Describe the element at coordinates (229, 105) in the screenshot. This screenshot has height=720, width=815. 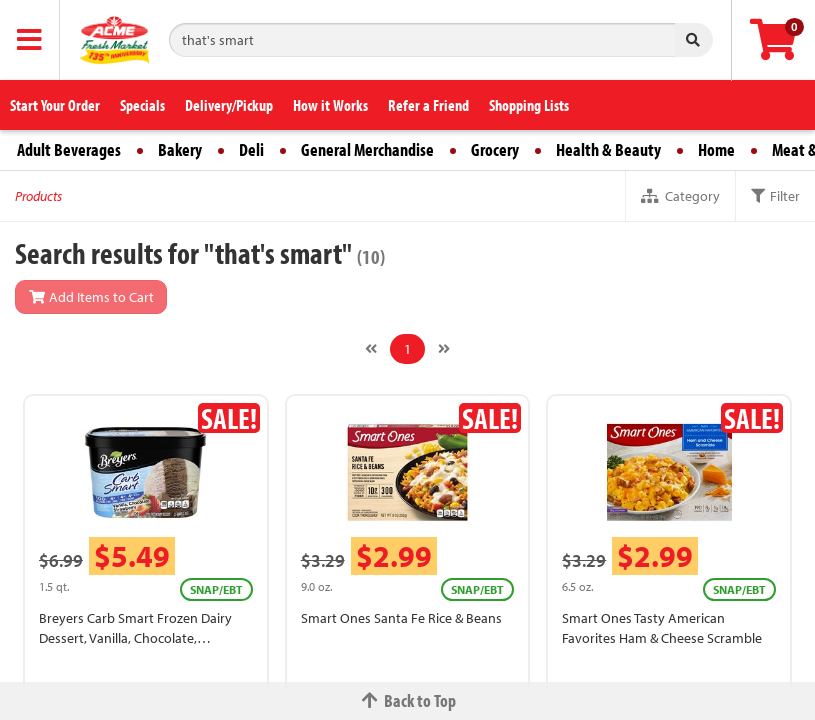
I see `Delivery/Pickup` at that location.